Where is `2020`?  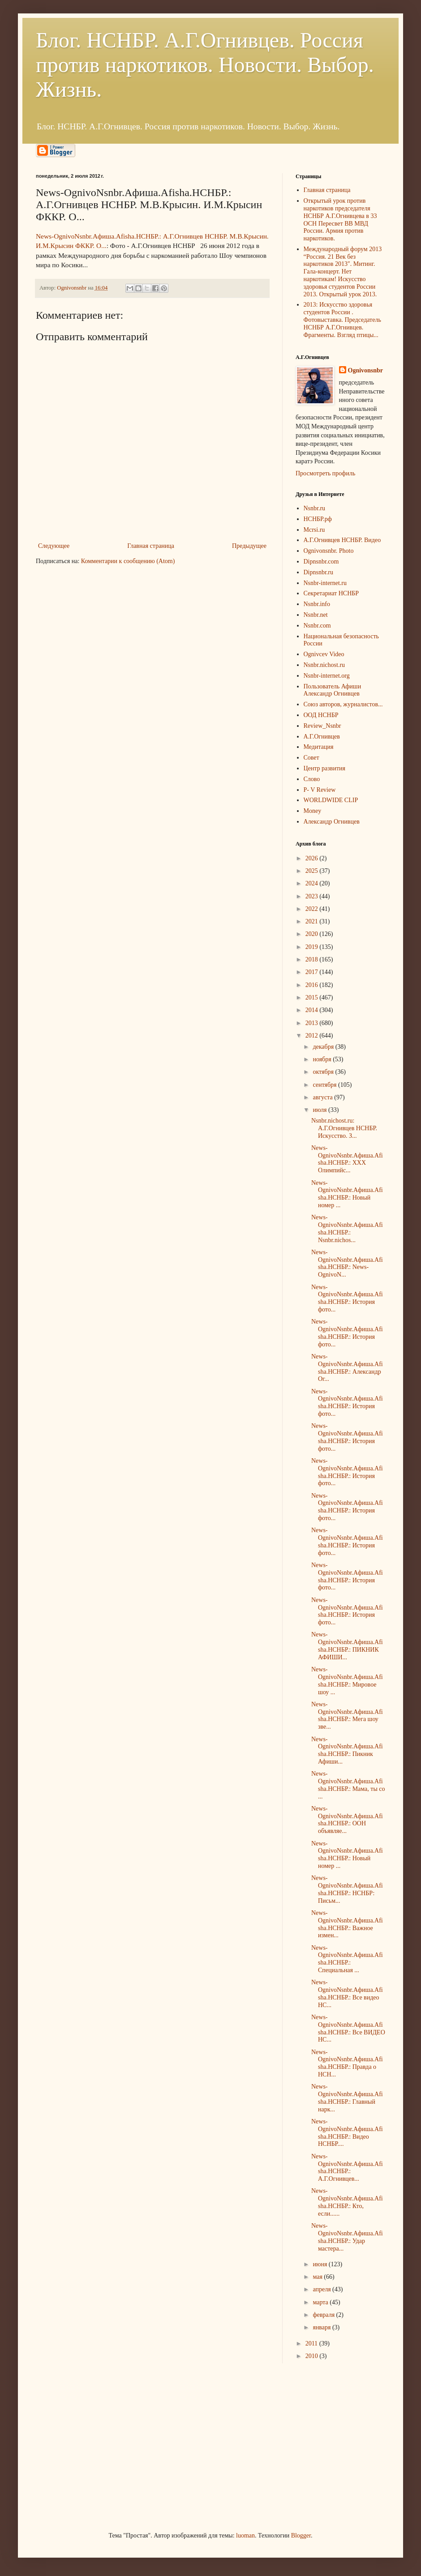
2020 is located at coordinates (312, 934).